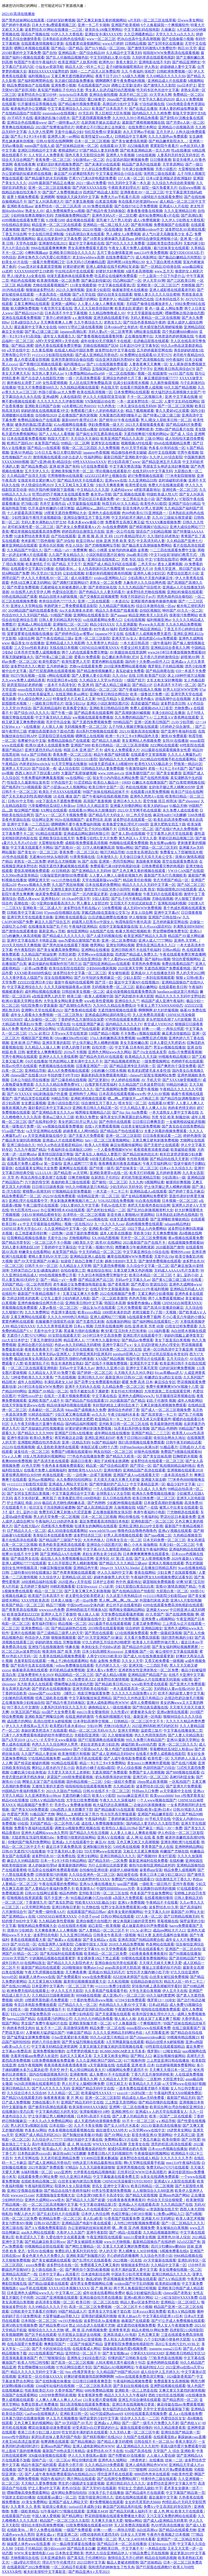 The width and height of the screenshot is (208, 2576). I want to click on 国产亚洲精品aⅴ在线, so click(18, 1916).